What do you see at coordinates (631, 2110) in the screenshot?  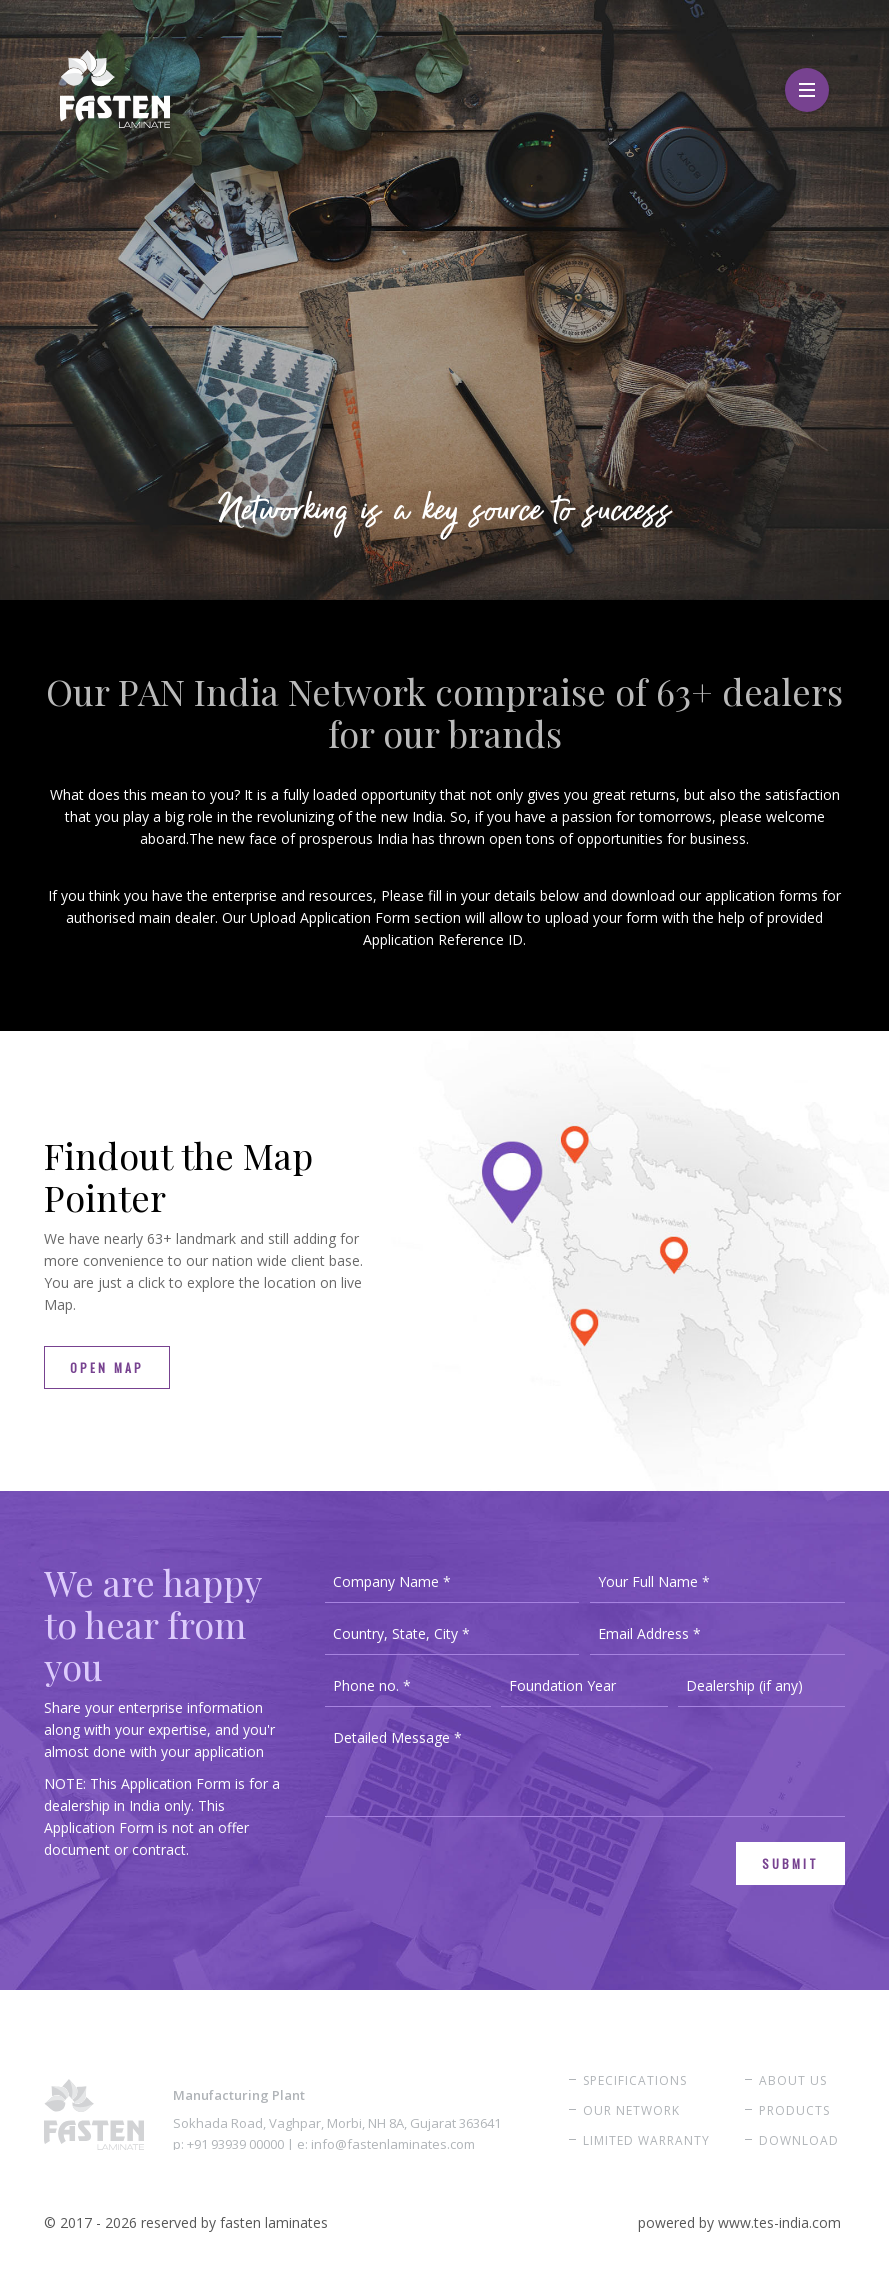 I see `Our Network` at bounding box center [631, 2110].